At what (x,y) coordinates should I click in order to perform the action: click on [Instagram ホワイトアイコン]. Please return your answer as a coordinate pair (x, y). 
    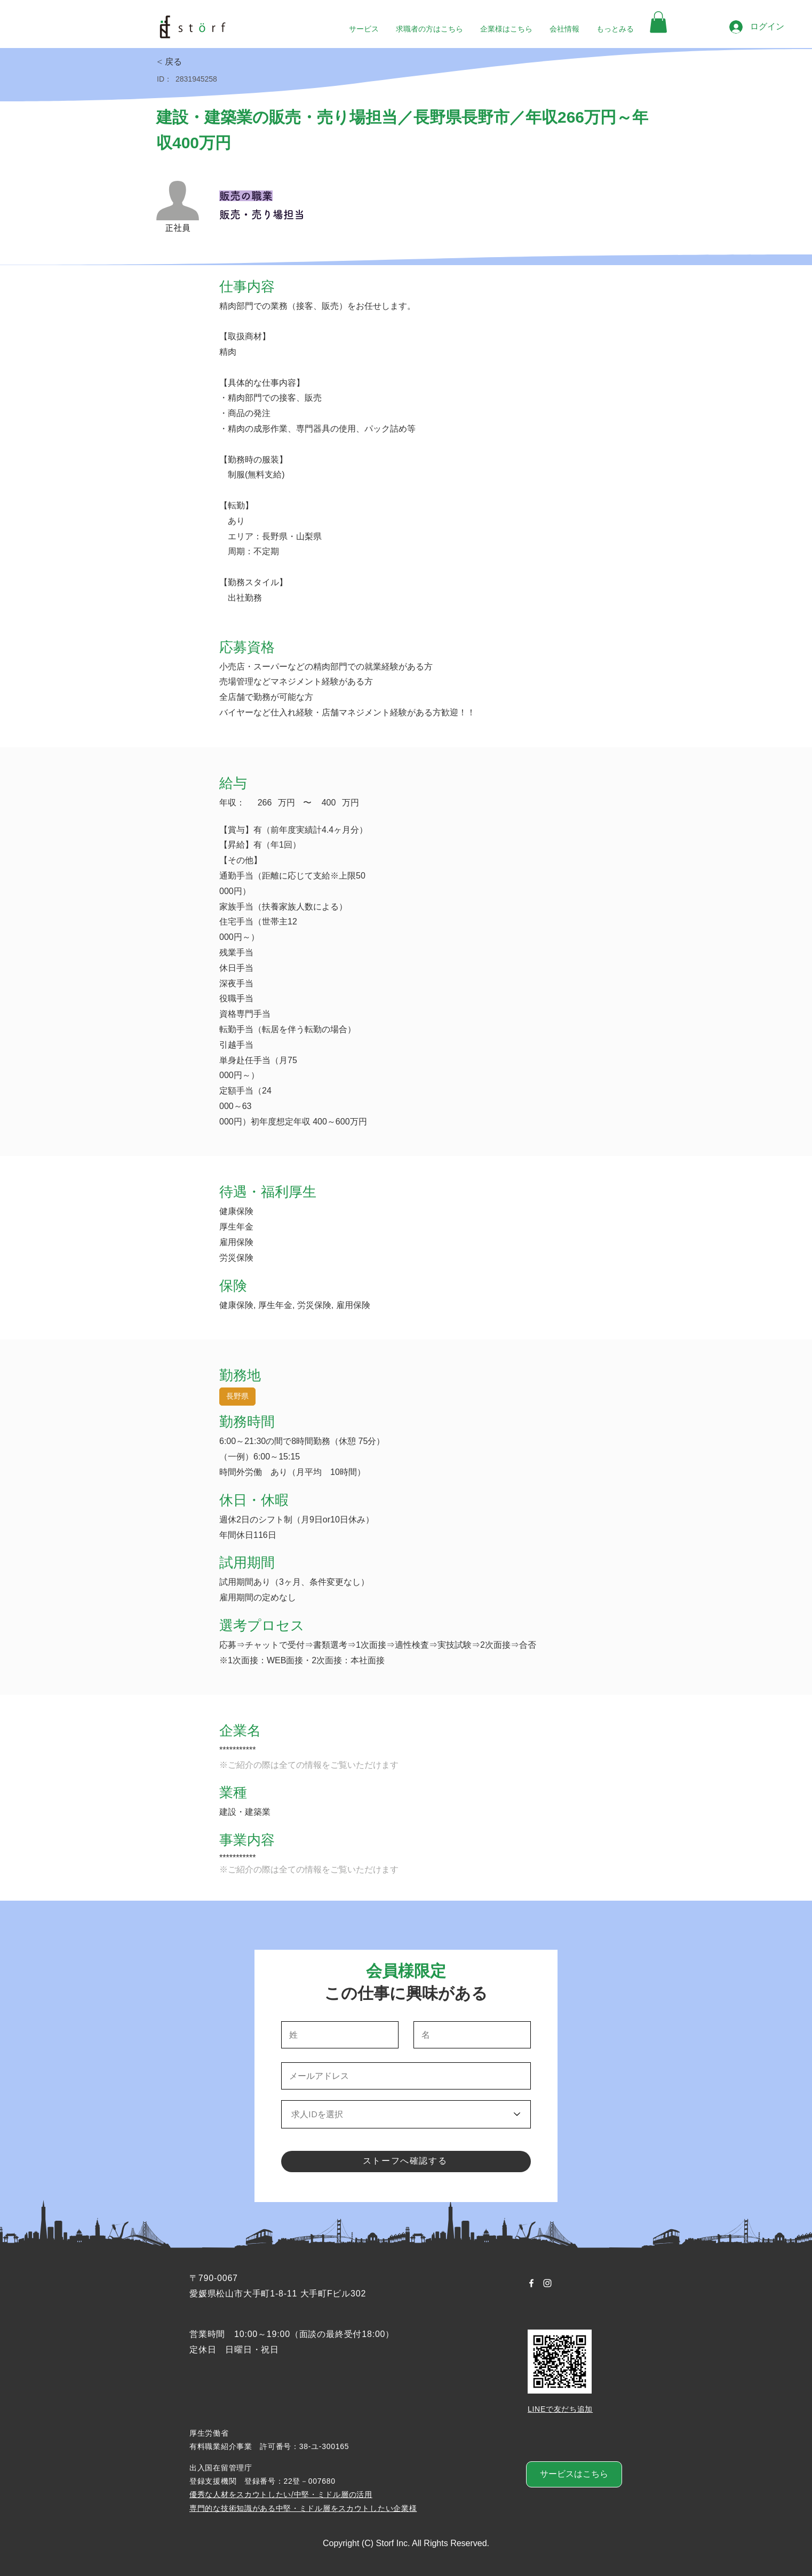
    Looking at the image, I should click on (547, 2283).